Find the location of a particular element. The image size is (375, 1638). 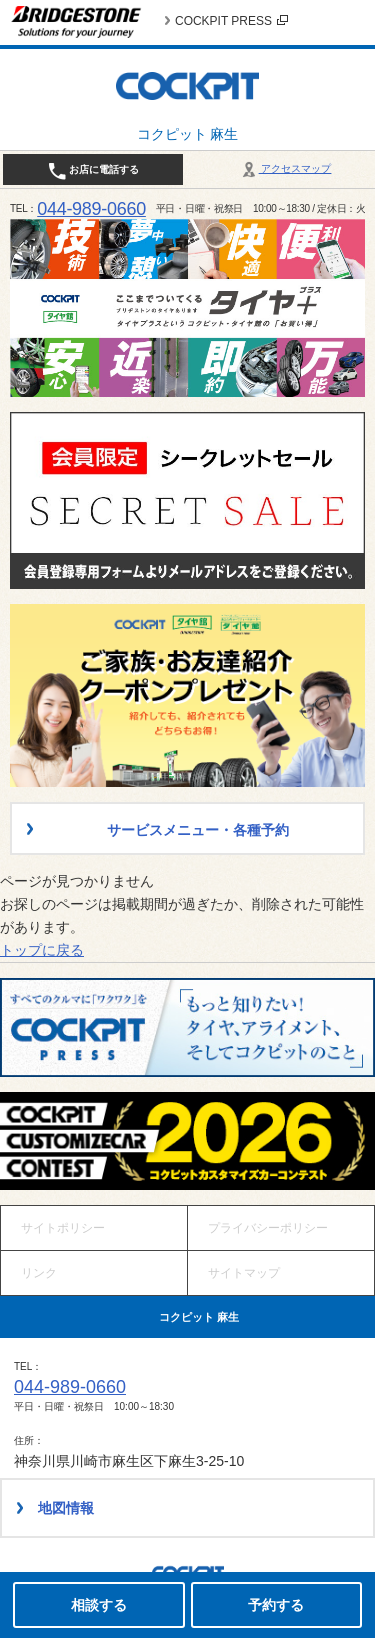

サイトマップ is located at coordinates (244, 1273).